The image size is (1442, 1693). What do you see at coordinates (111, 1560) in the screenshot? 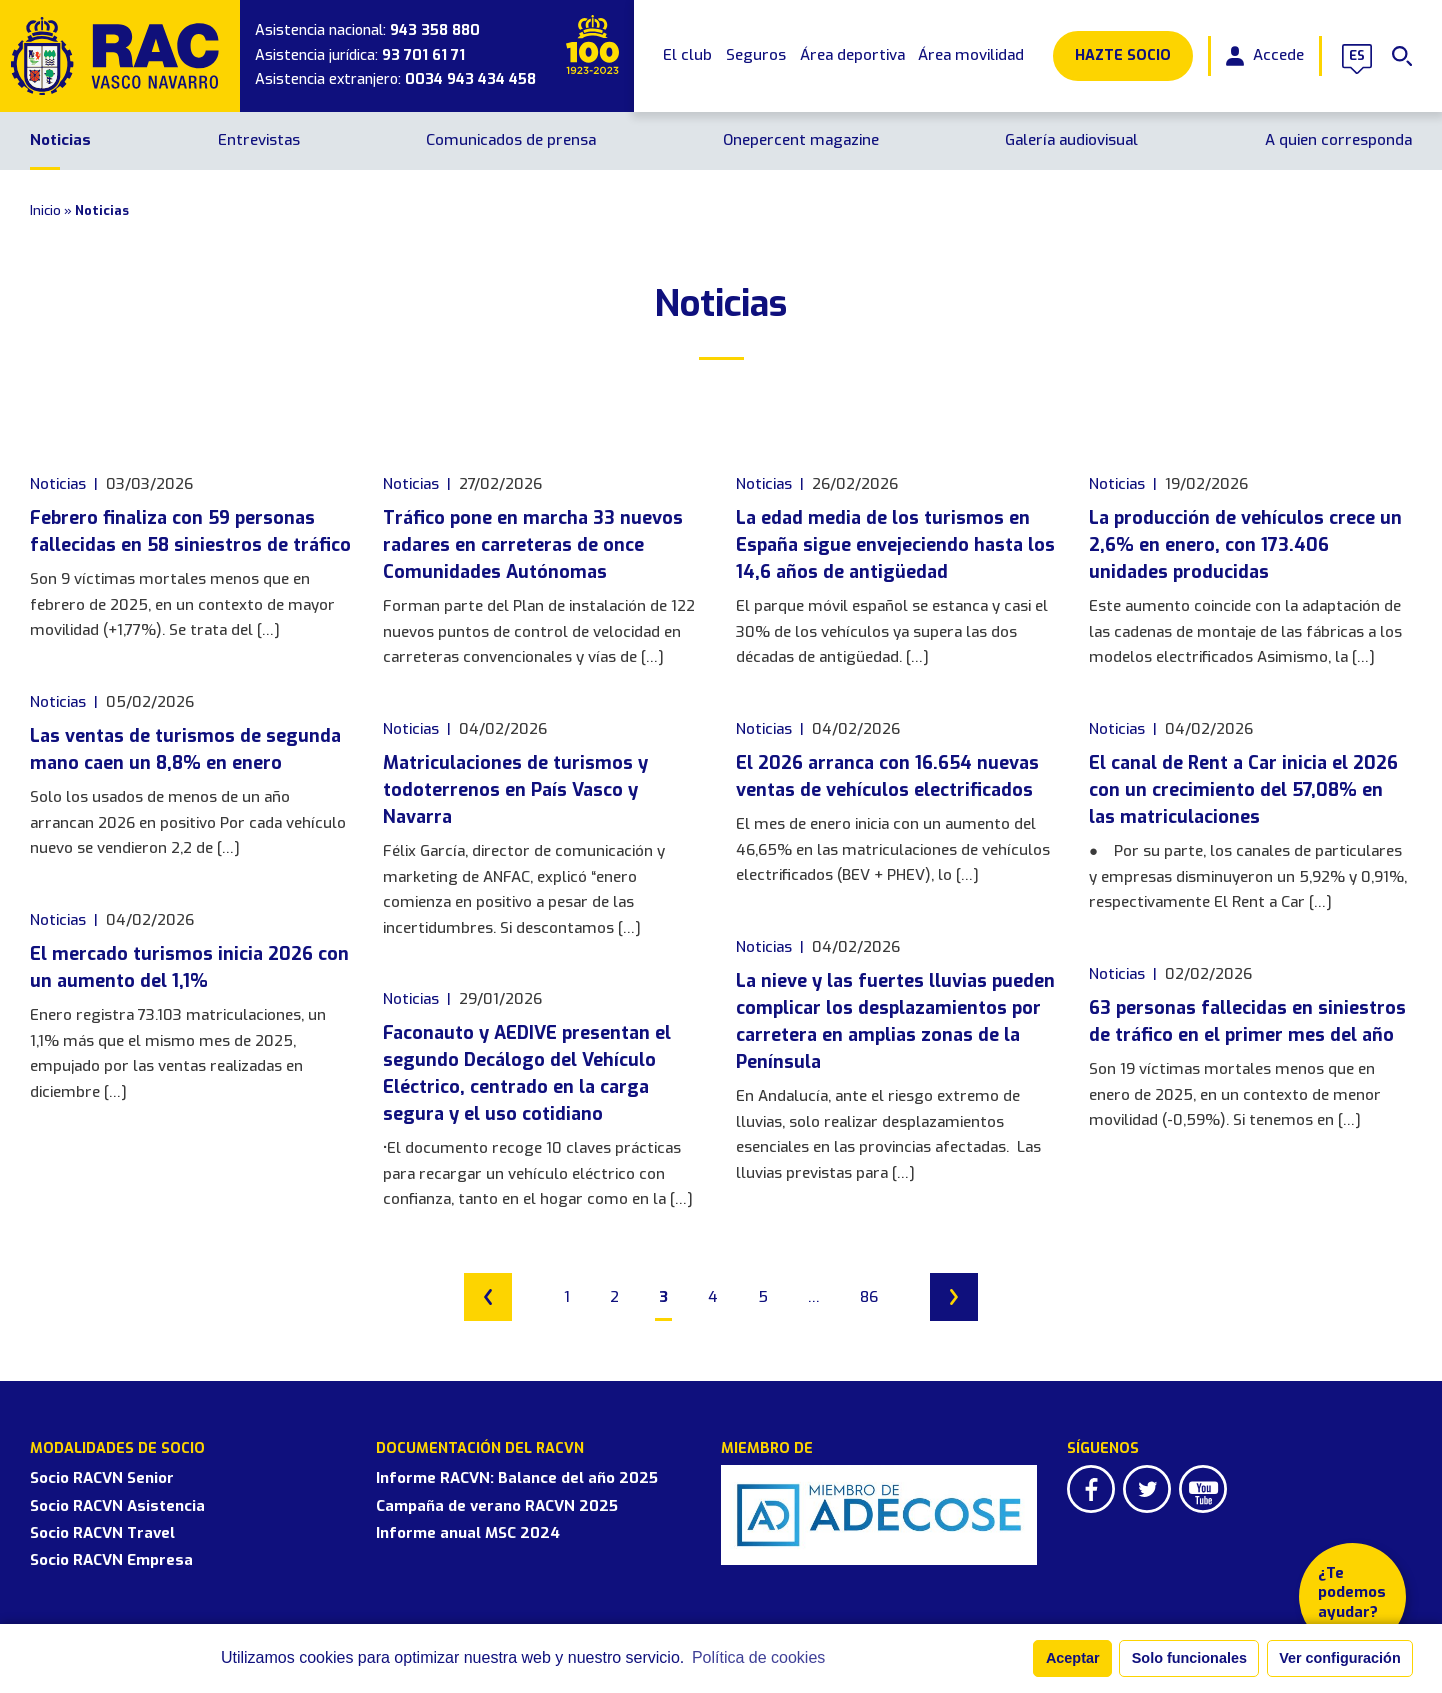
I see `Socio RACVN Empresa` at bounding box center [111, 1560].